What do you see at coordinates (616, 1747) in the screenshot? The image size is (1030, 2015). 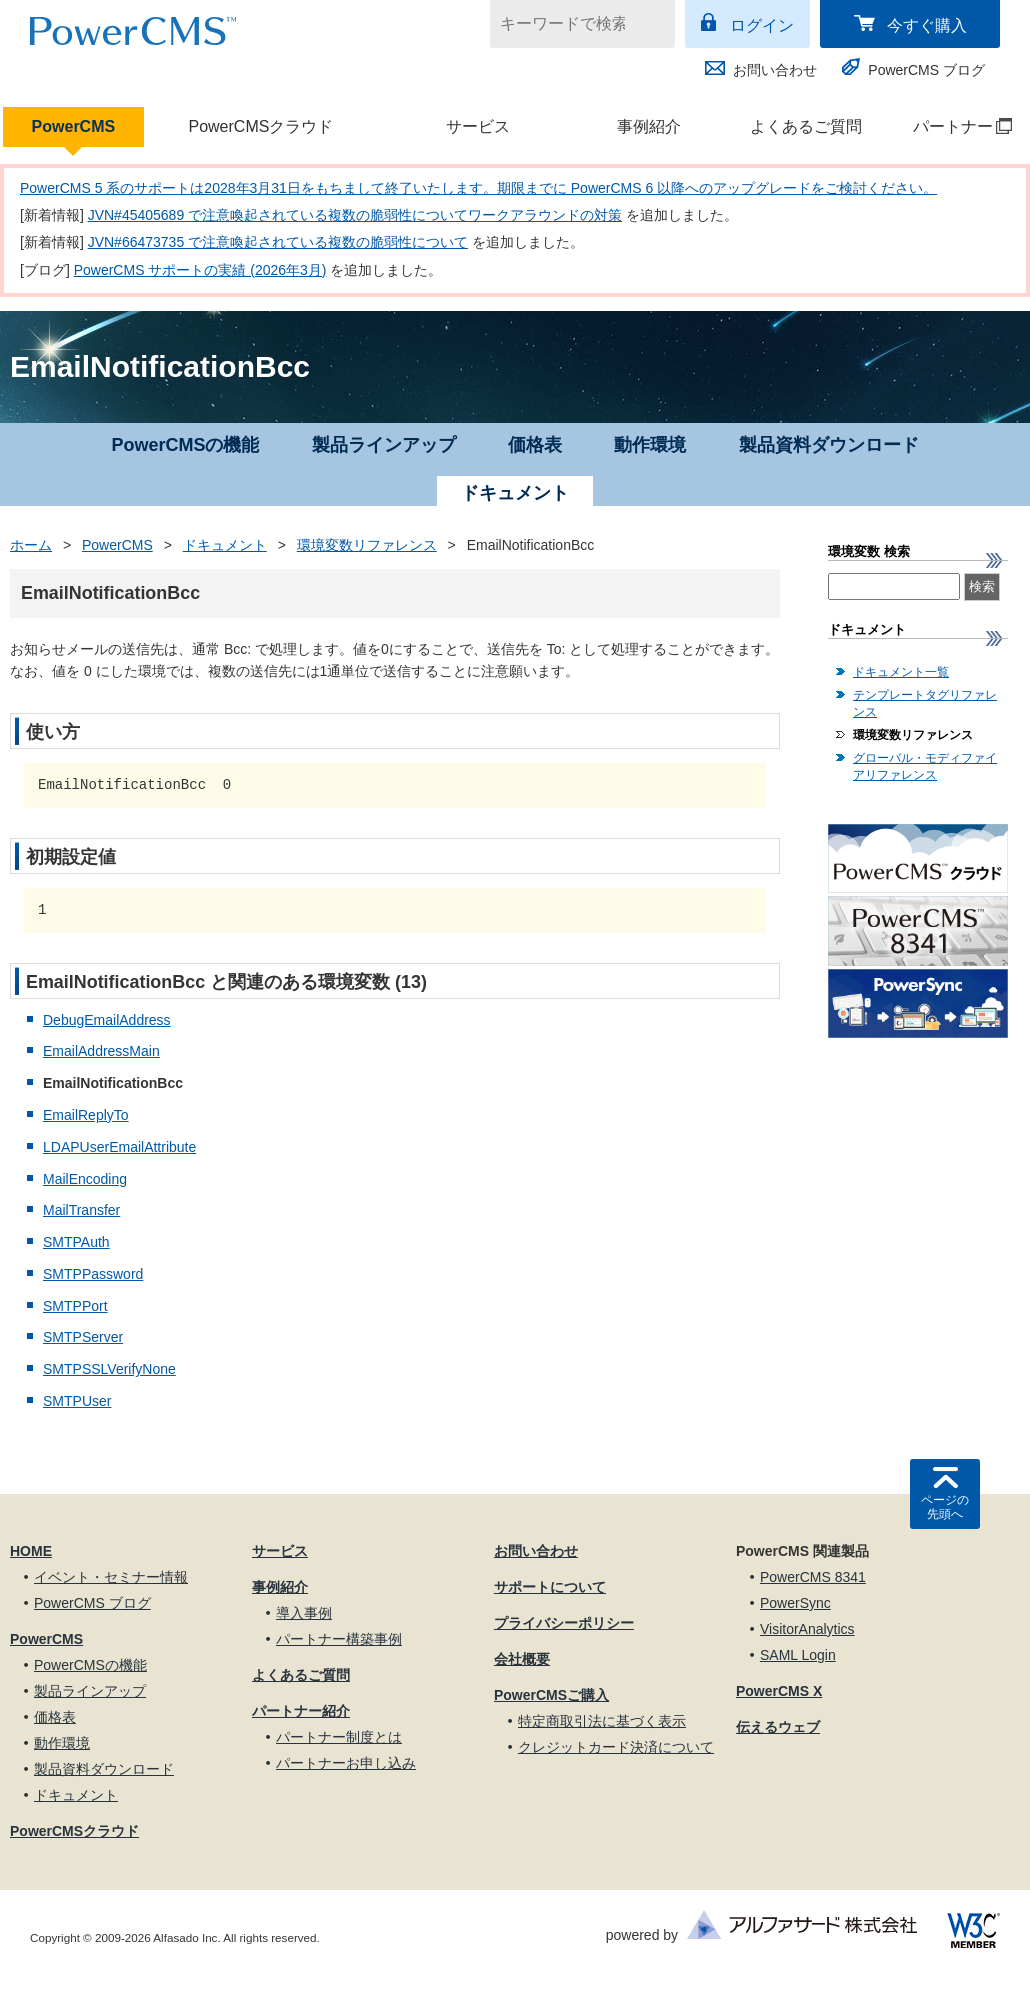 I see `クレジットカード決済について` at bounding box center [616, 1747].